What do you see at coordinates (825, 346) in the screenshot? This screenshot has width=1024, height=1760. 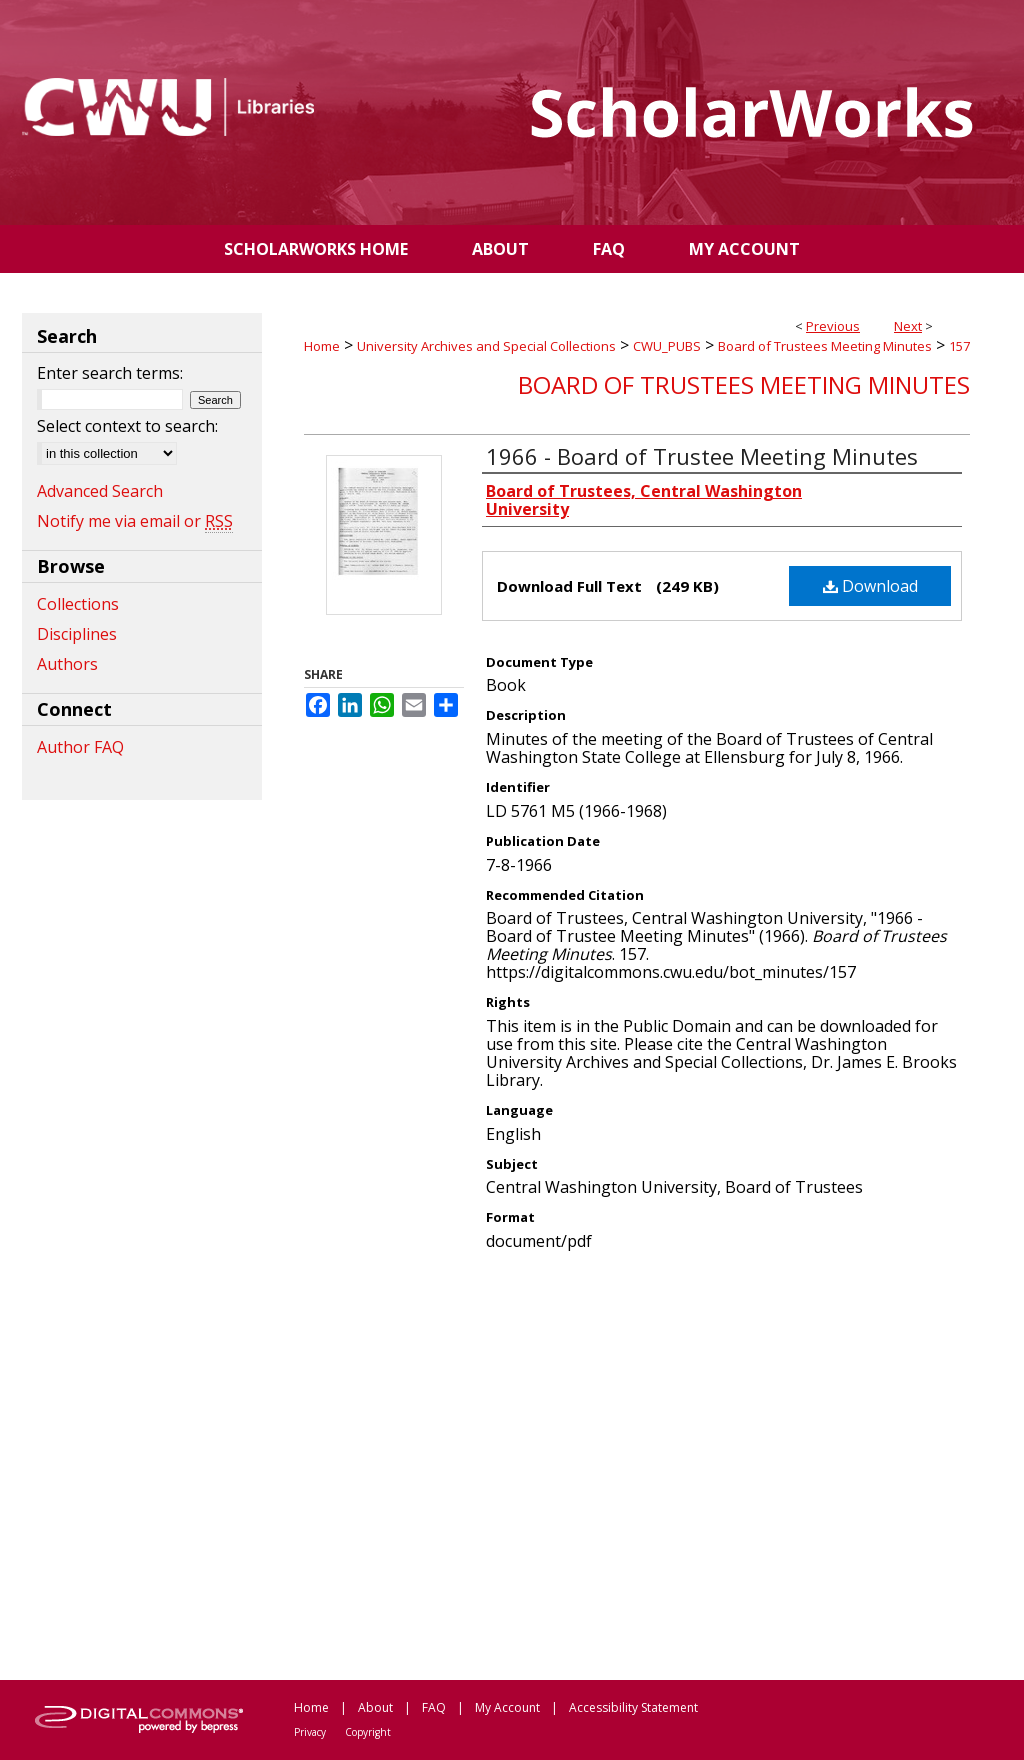 I see `Board of Trustees Meeting Minutes` at bounding box center [825, 346].